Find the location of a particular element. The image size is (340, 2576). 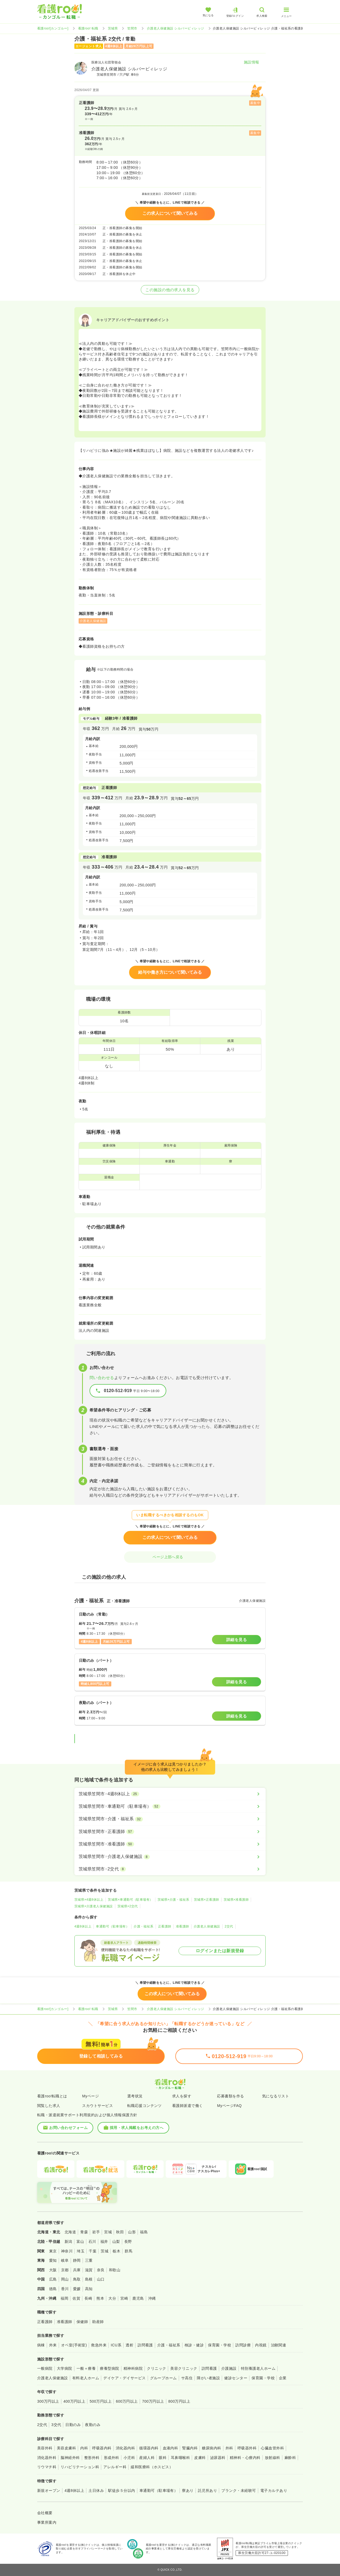

保健師 is located at coordinates (82, 2322).